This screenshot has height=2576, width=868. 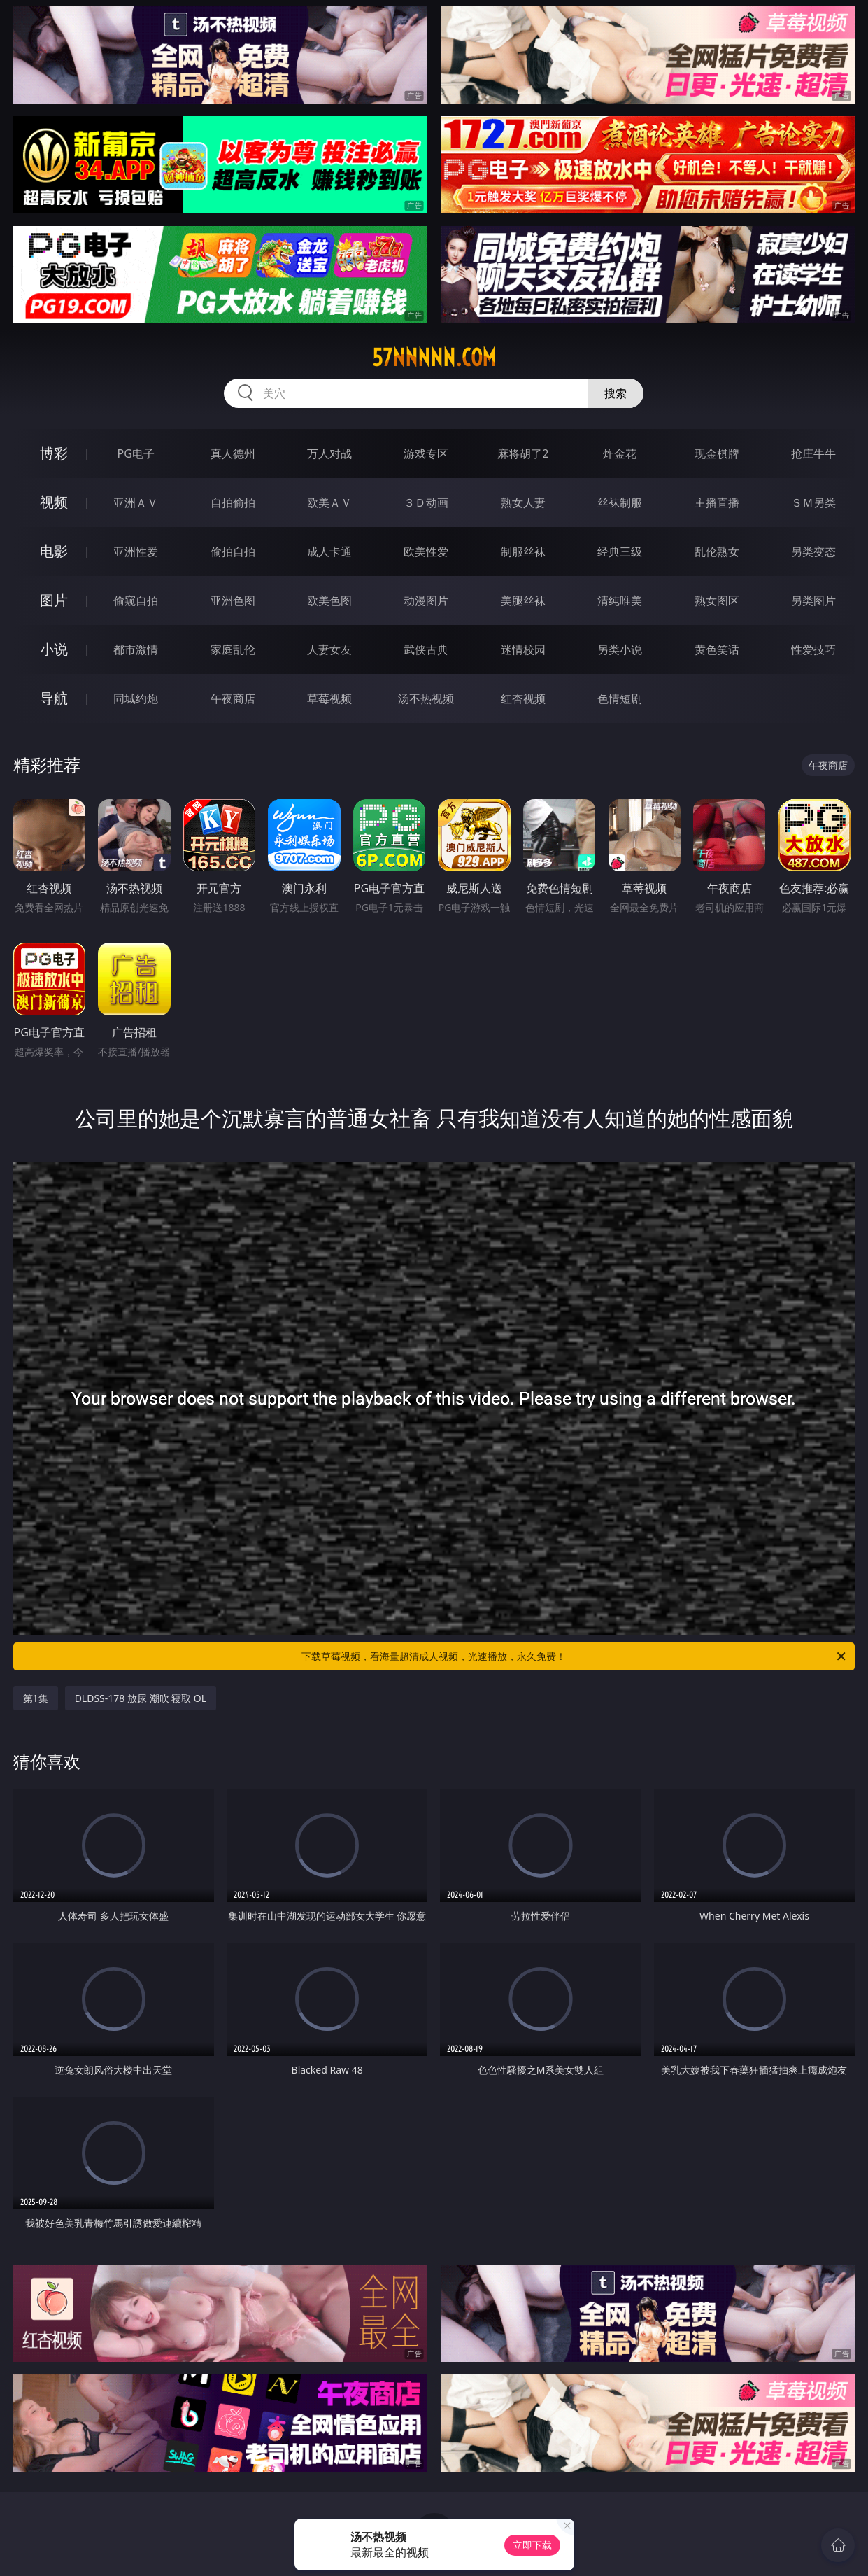 I want to click on ３Ｄ动画, so click(x=426, y=502).